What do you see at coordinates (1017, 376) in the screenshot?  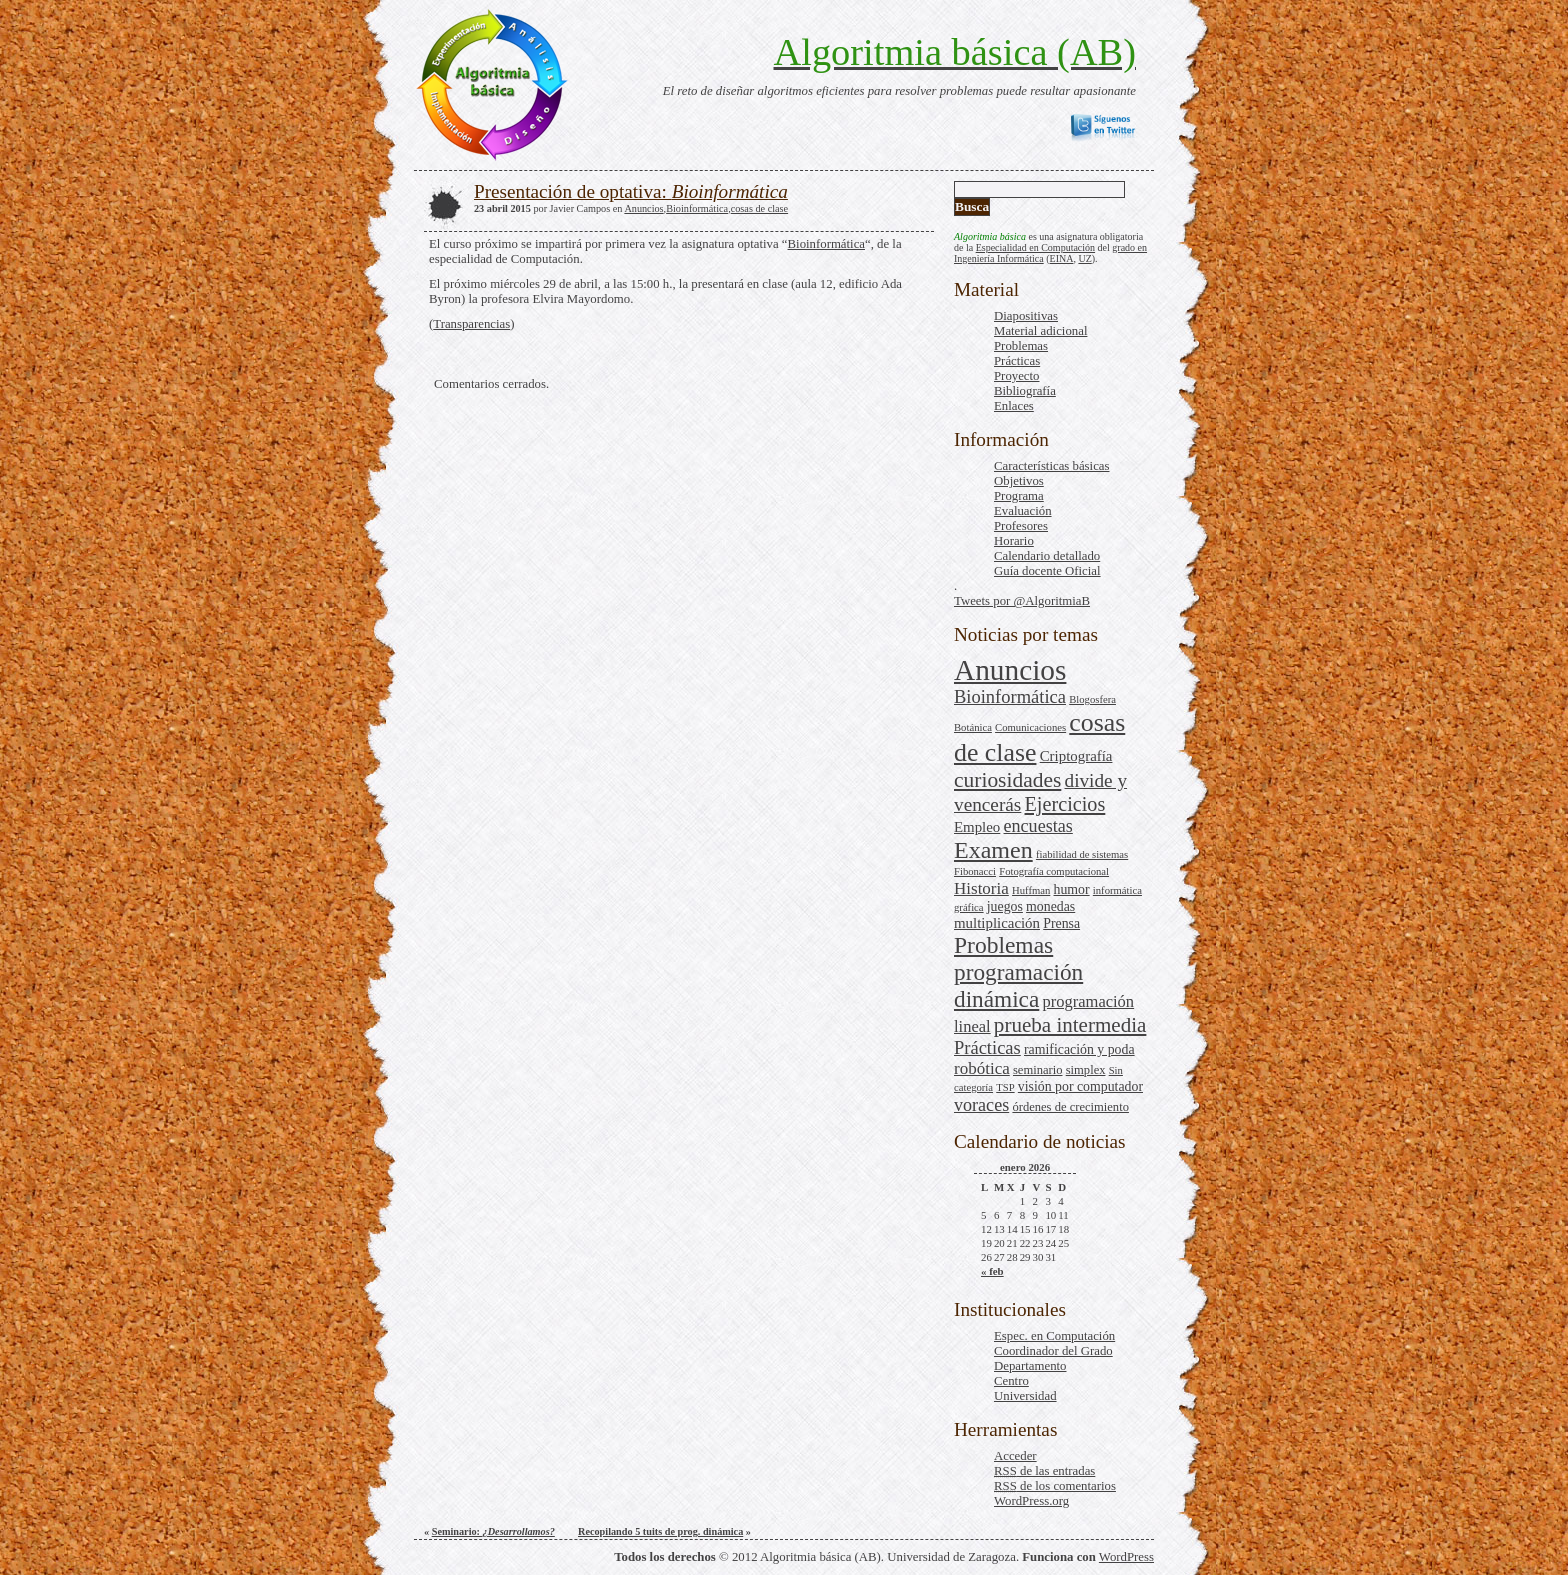 I see `Proyecto` at bounding box center [1017, 376].